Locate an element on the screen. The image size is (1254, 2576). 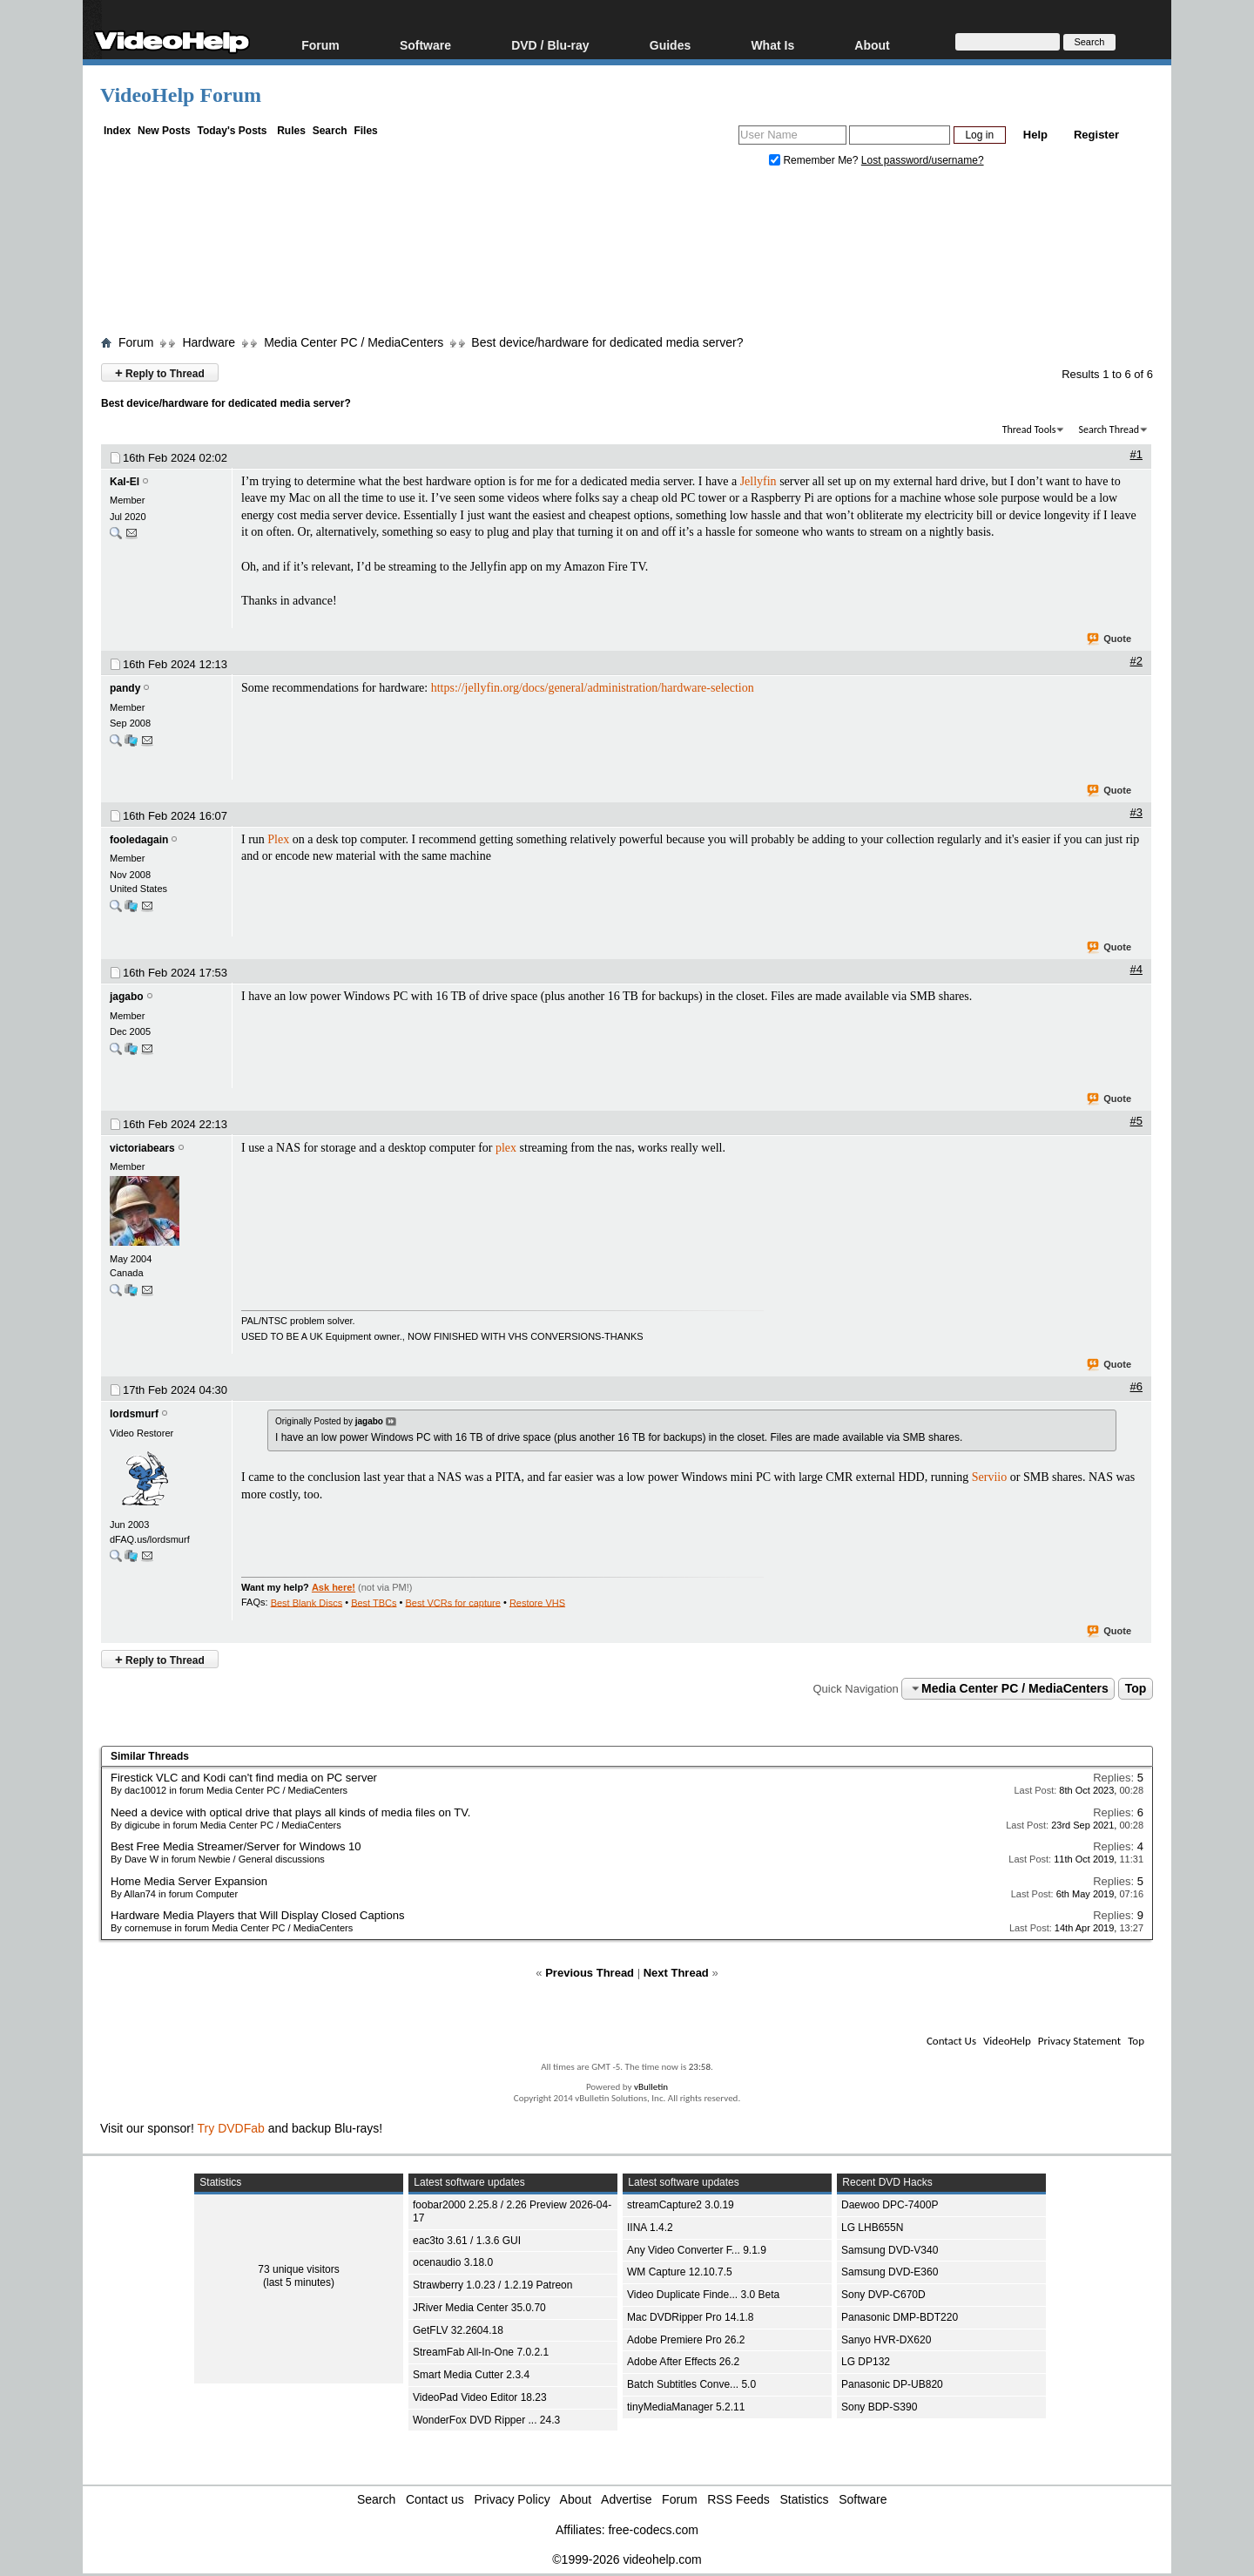
ocenaudio 3.18.0 is located at coordinates (453, 2262).